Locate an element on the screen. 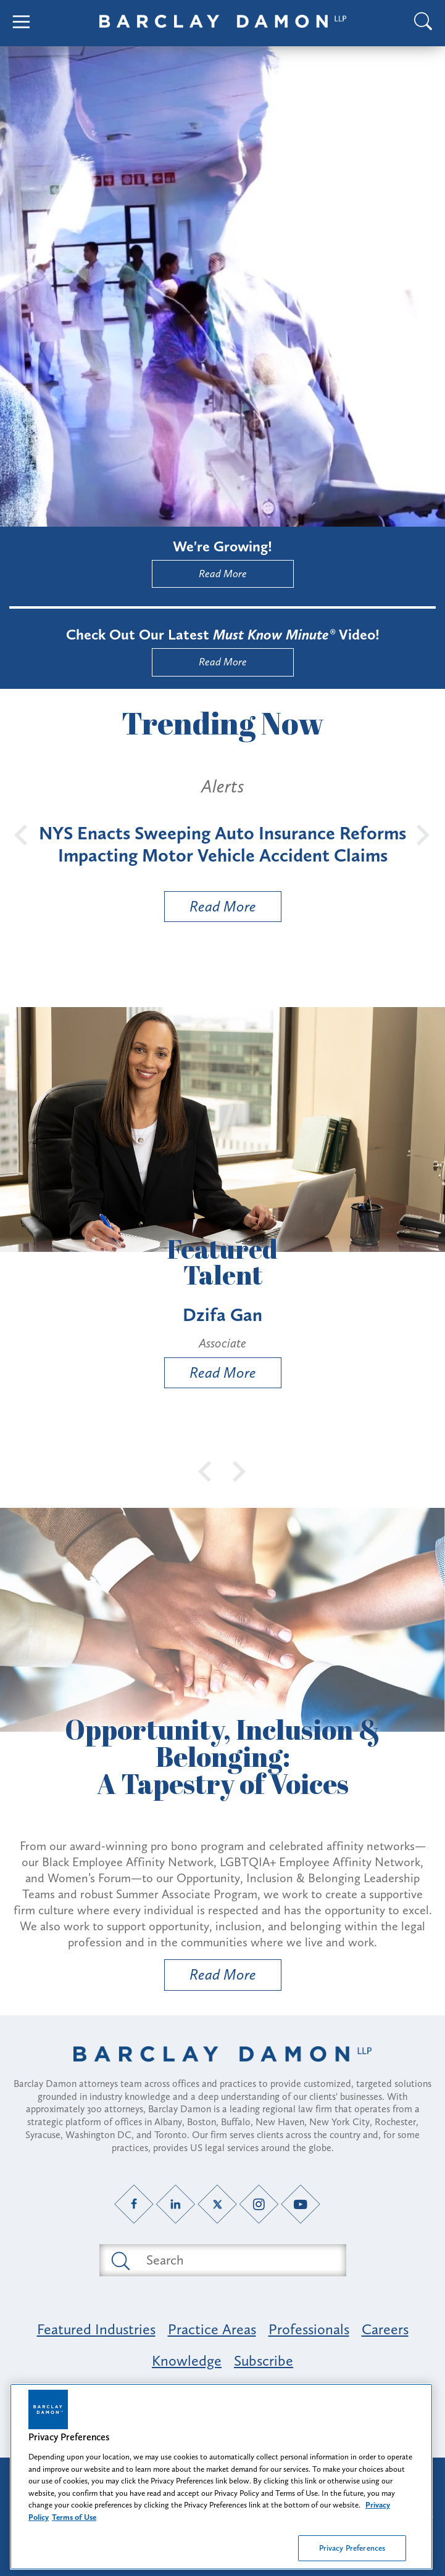 The width and height of the screenshot is (445, 2576). [Submit search button] is located at coordinates (120, 2260).